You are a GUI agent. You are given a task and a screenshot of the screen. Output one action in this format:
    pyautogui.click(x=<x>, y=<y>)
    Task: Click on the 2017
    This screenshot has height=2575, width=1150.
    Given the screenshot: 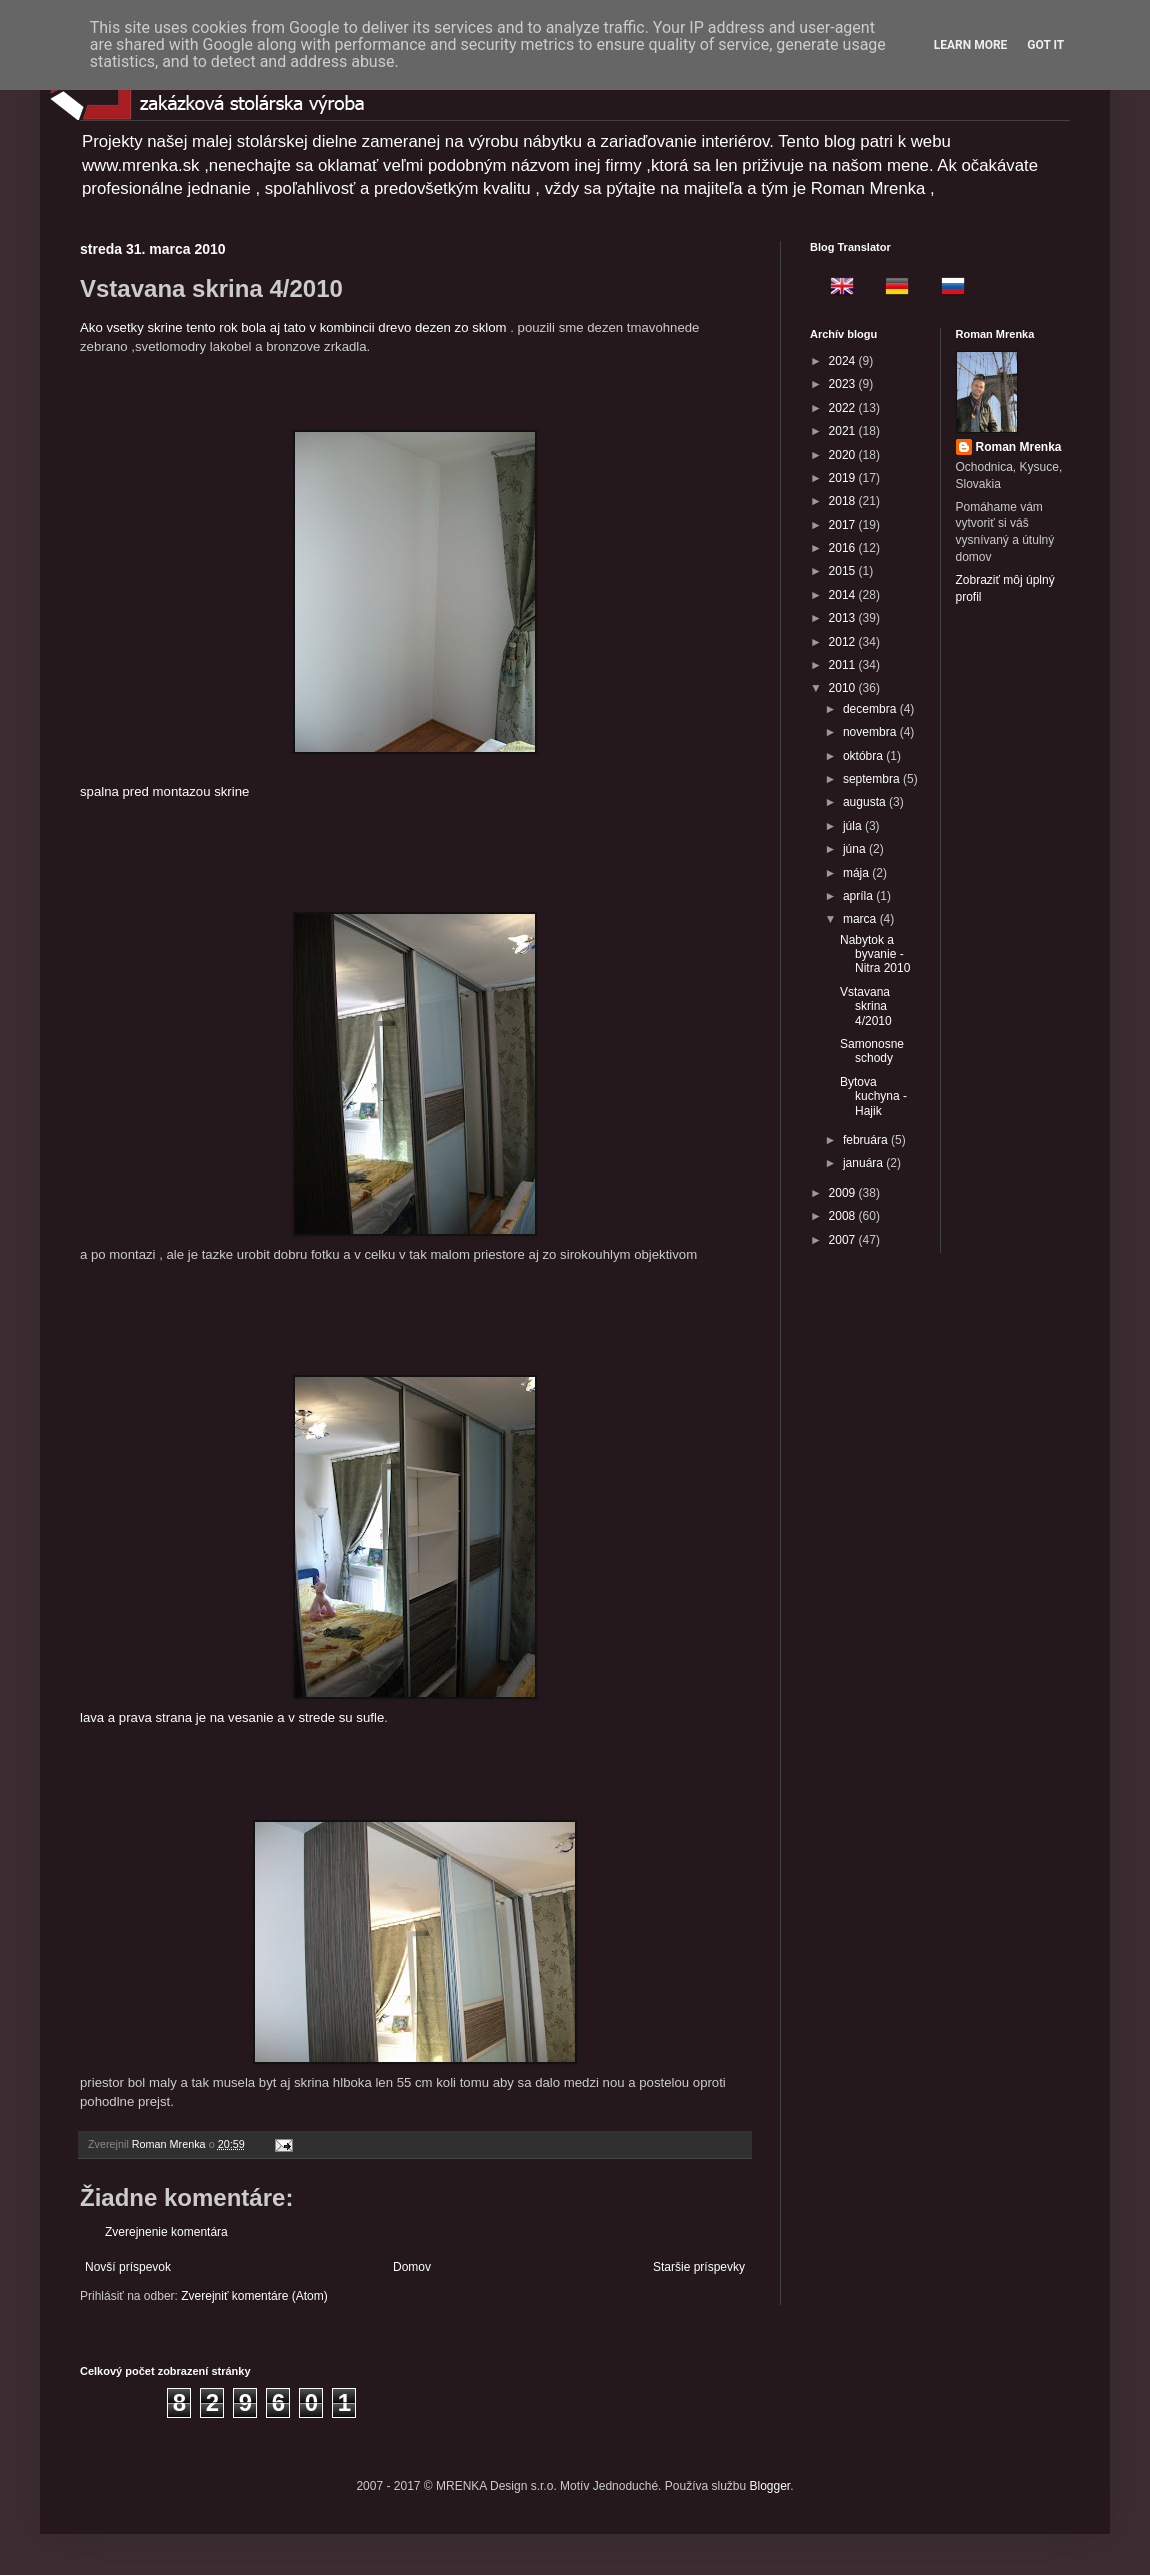 What is the action you would take?
    pyautogui.click(x=844, y=525)
    